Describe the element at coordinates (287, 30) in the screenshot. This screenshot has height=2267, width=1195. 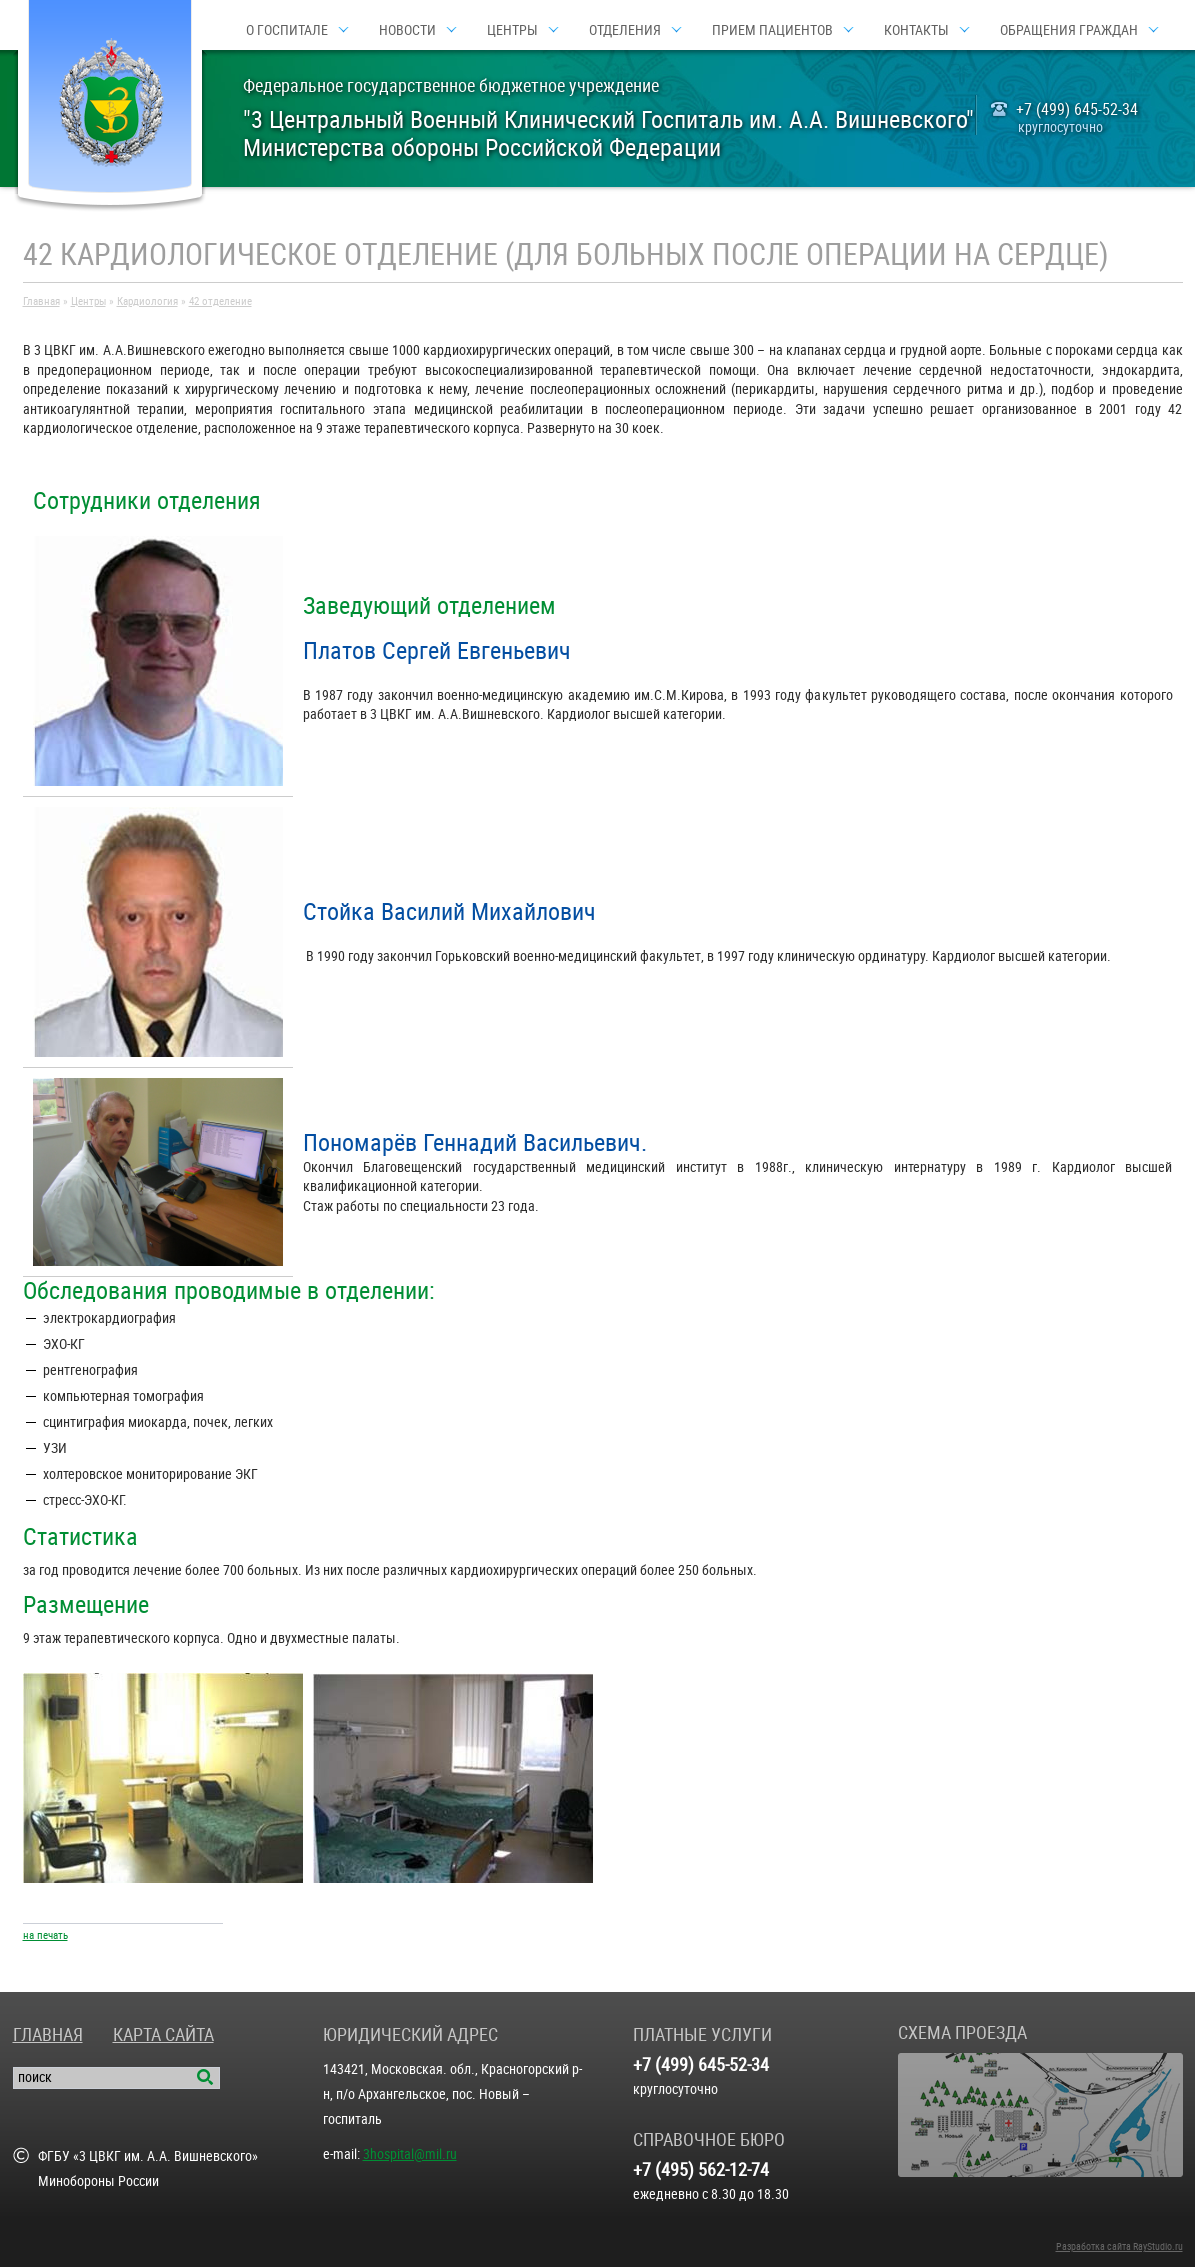
I see `О госпитале` at that location.